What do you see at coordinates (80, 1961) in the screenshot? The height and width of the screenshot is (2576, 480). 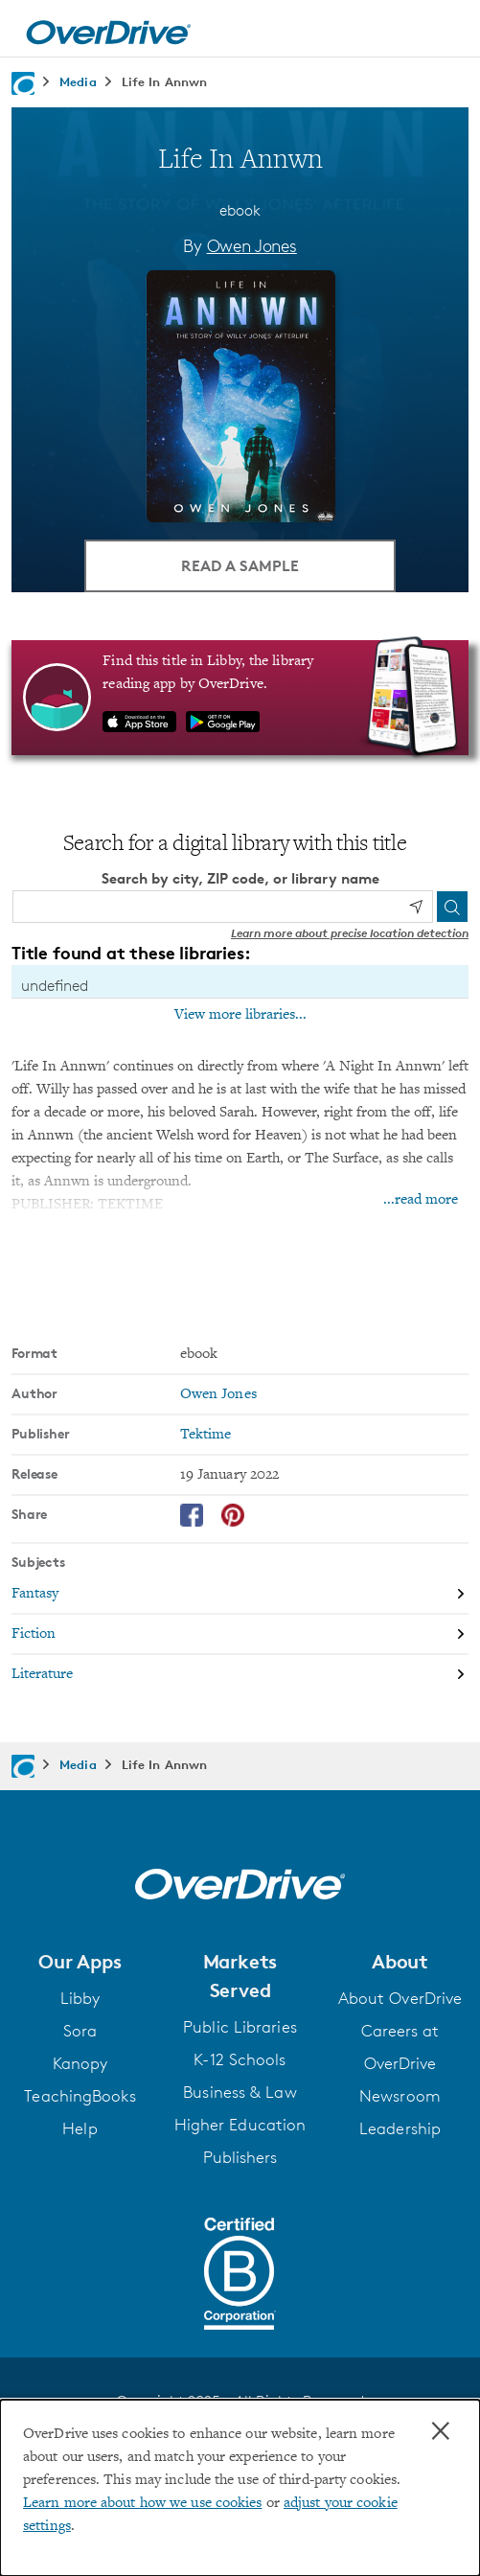 I see `[button]` at bounding box center [80, 1961].